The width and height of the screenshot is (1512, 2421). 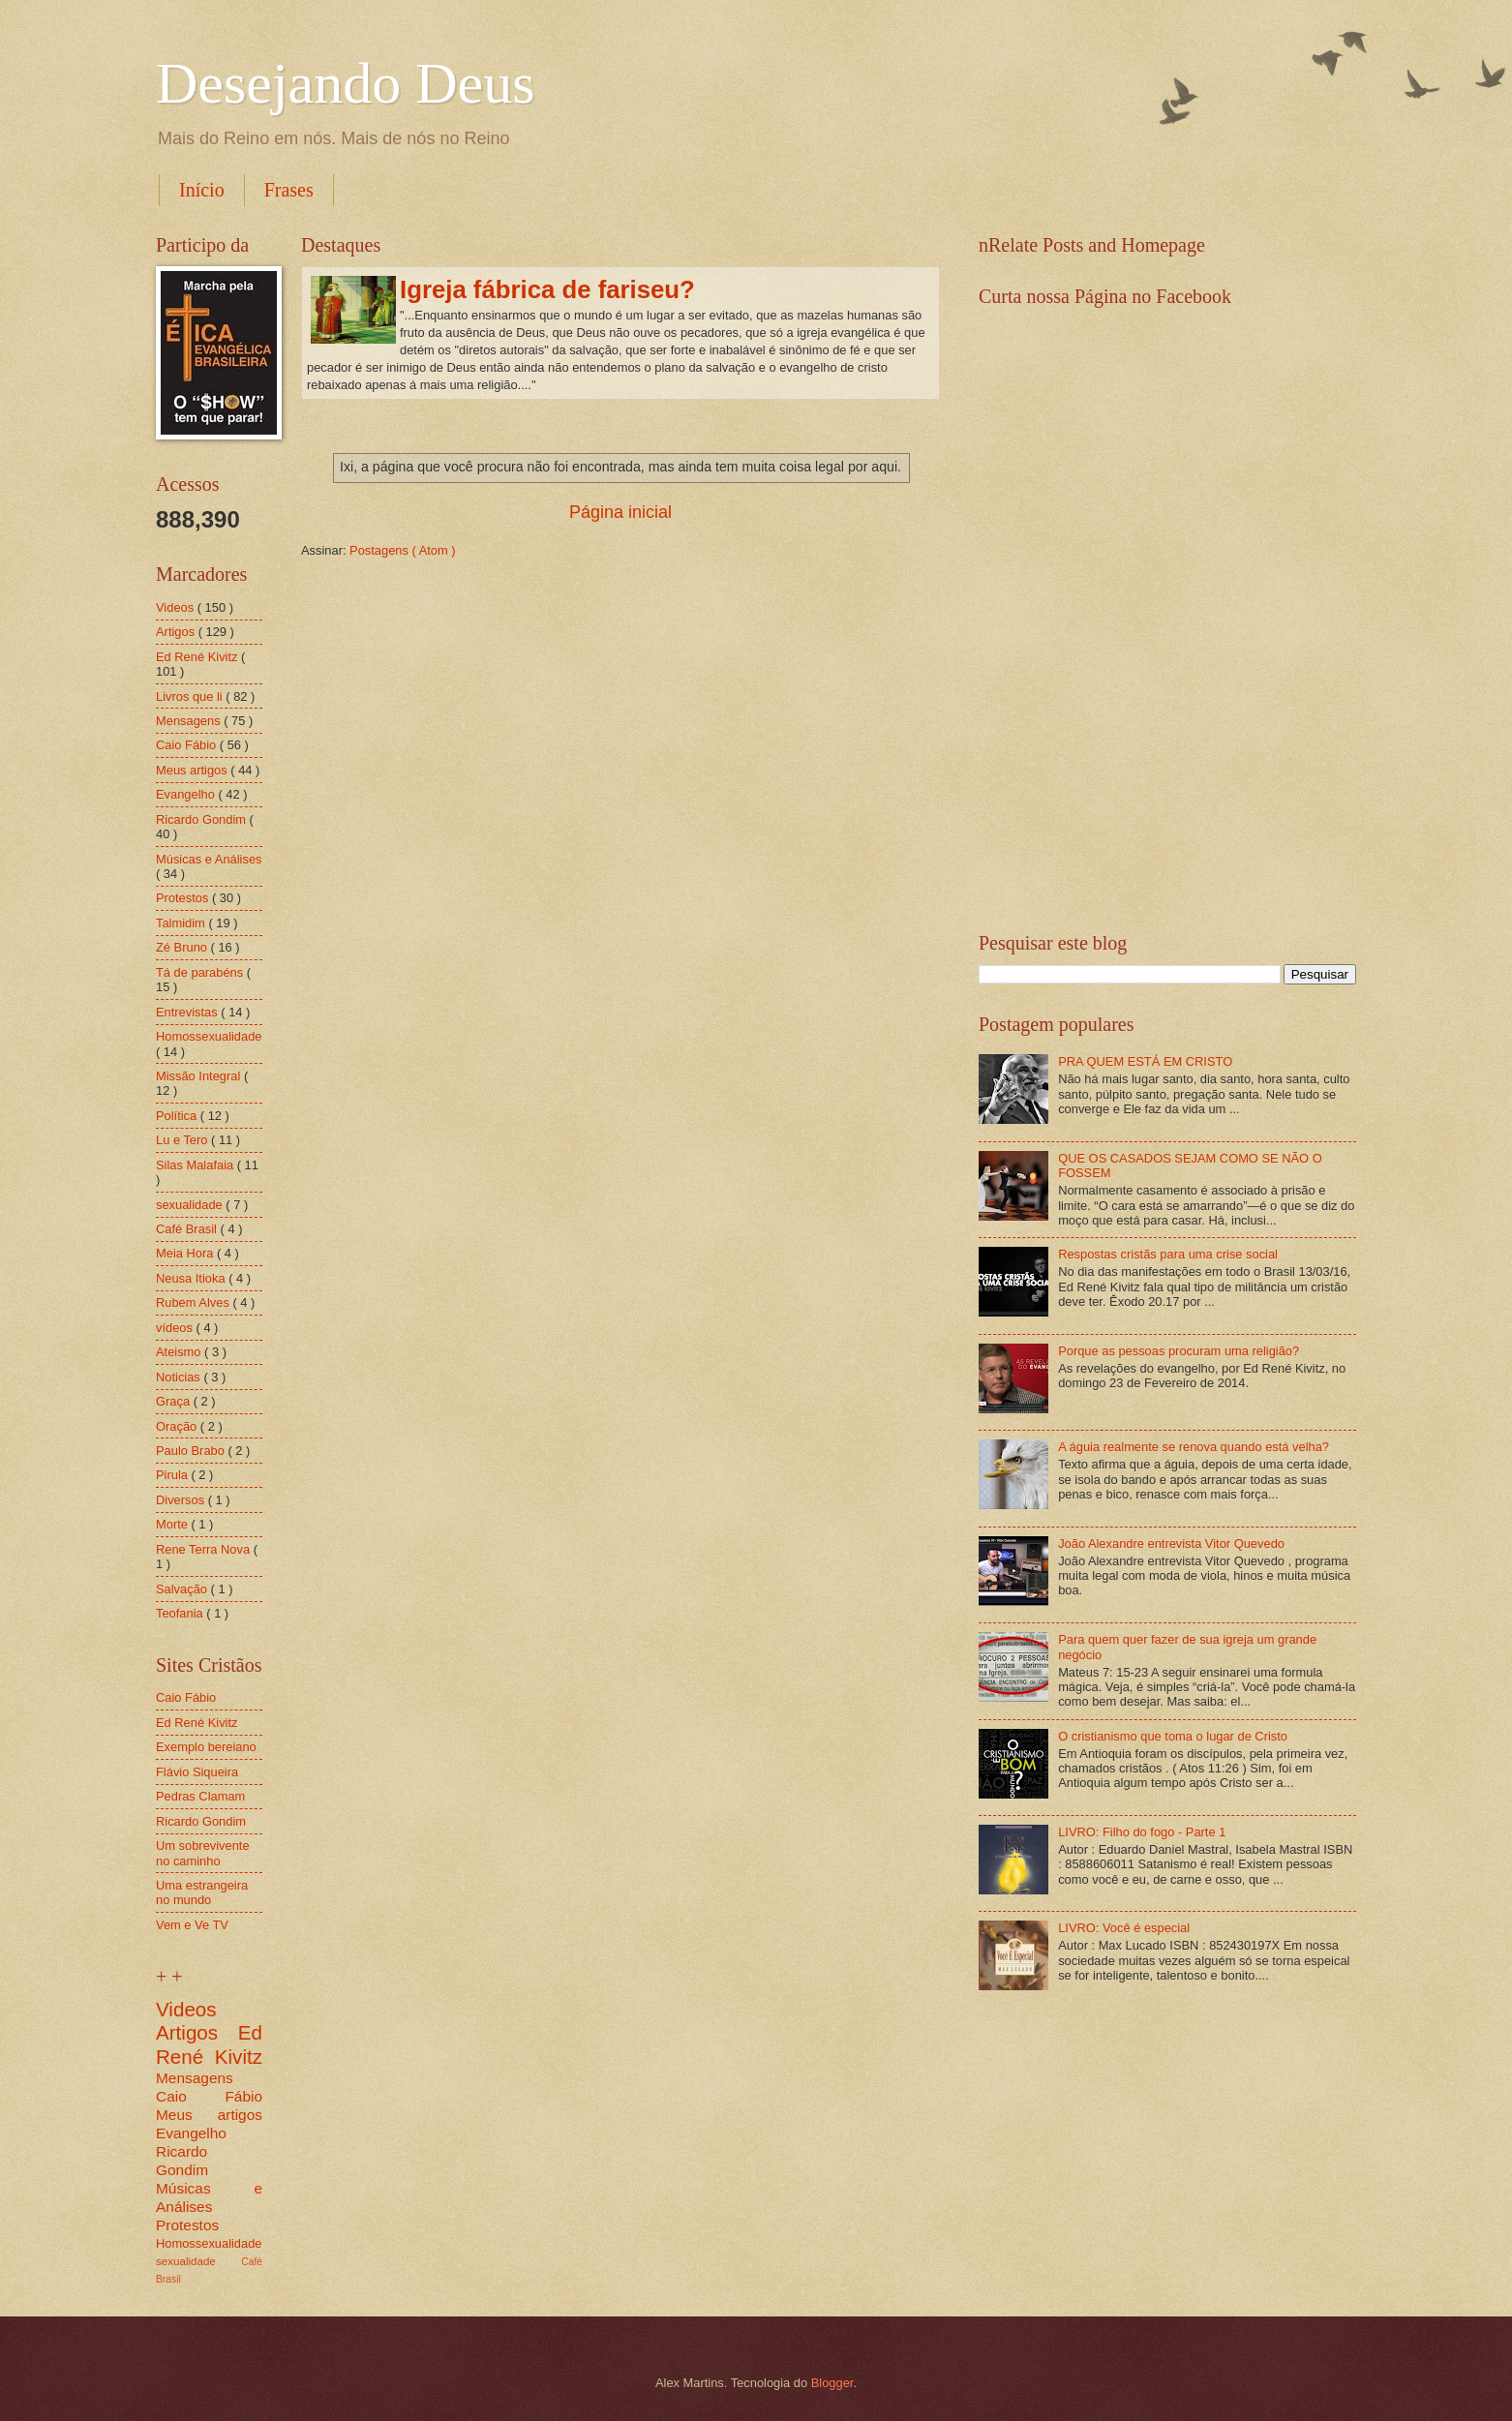 I want to click on Ateismo, so click(x=180, y=1352).